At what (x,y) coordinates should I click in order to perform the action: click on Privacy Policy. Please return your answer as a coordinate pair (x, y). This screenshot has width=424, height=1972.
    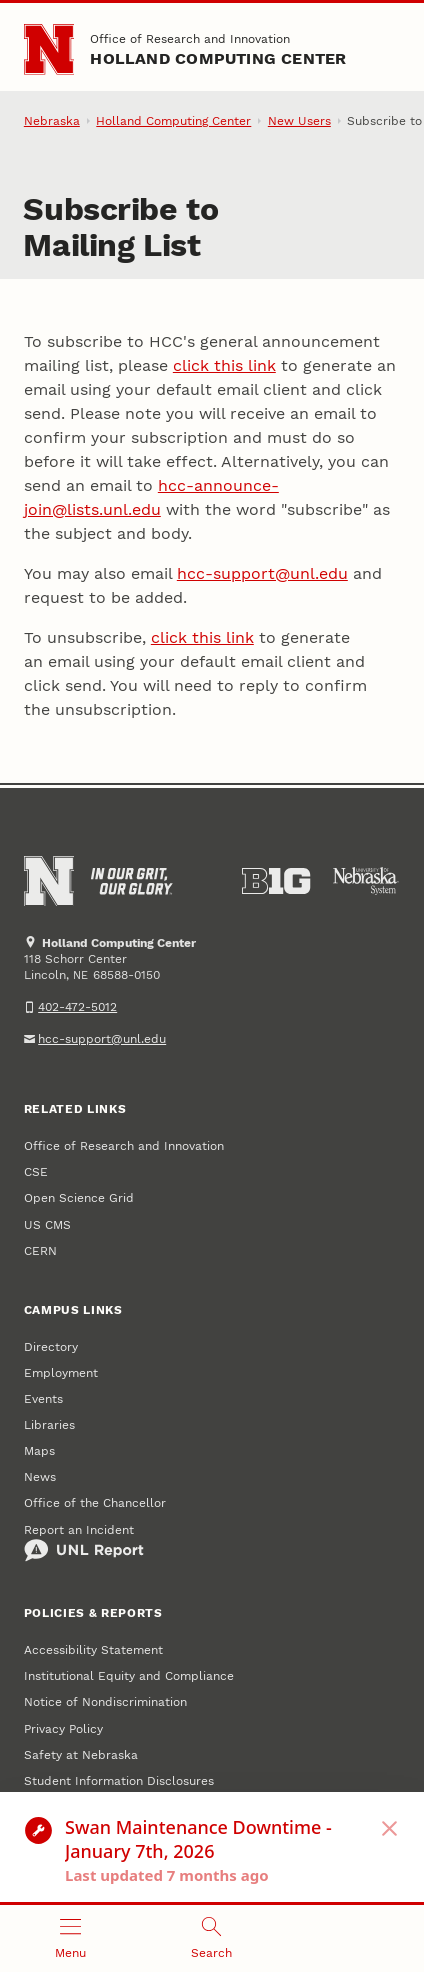
    Looking at the image, I should click on (63, 1729).